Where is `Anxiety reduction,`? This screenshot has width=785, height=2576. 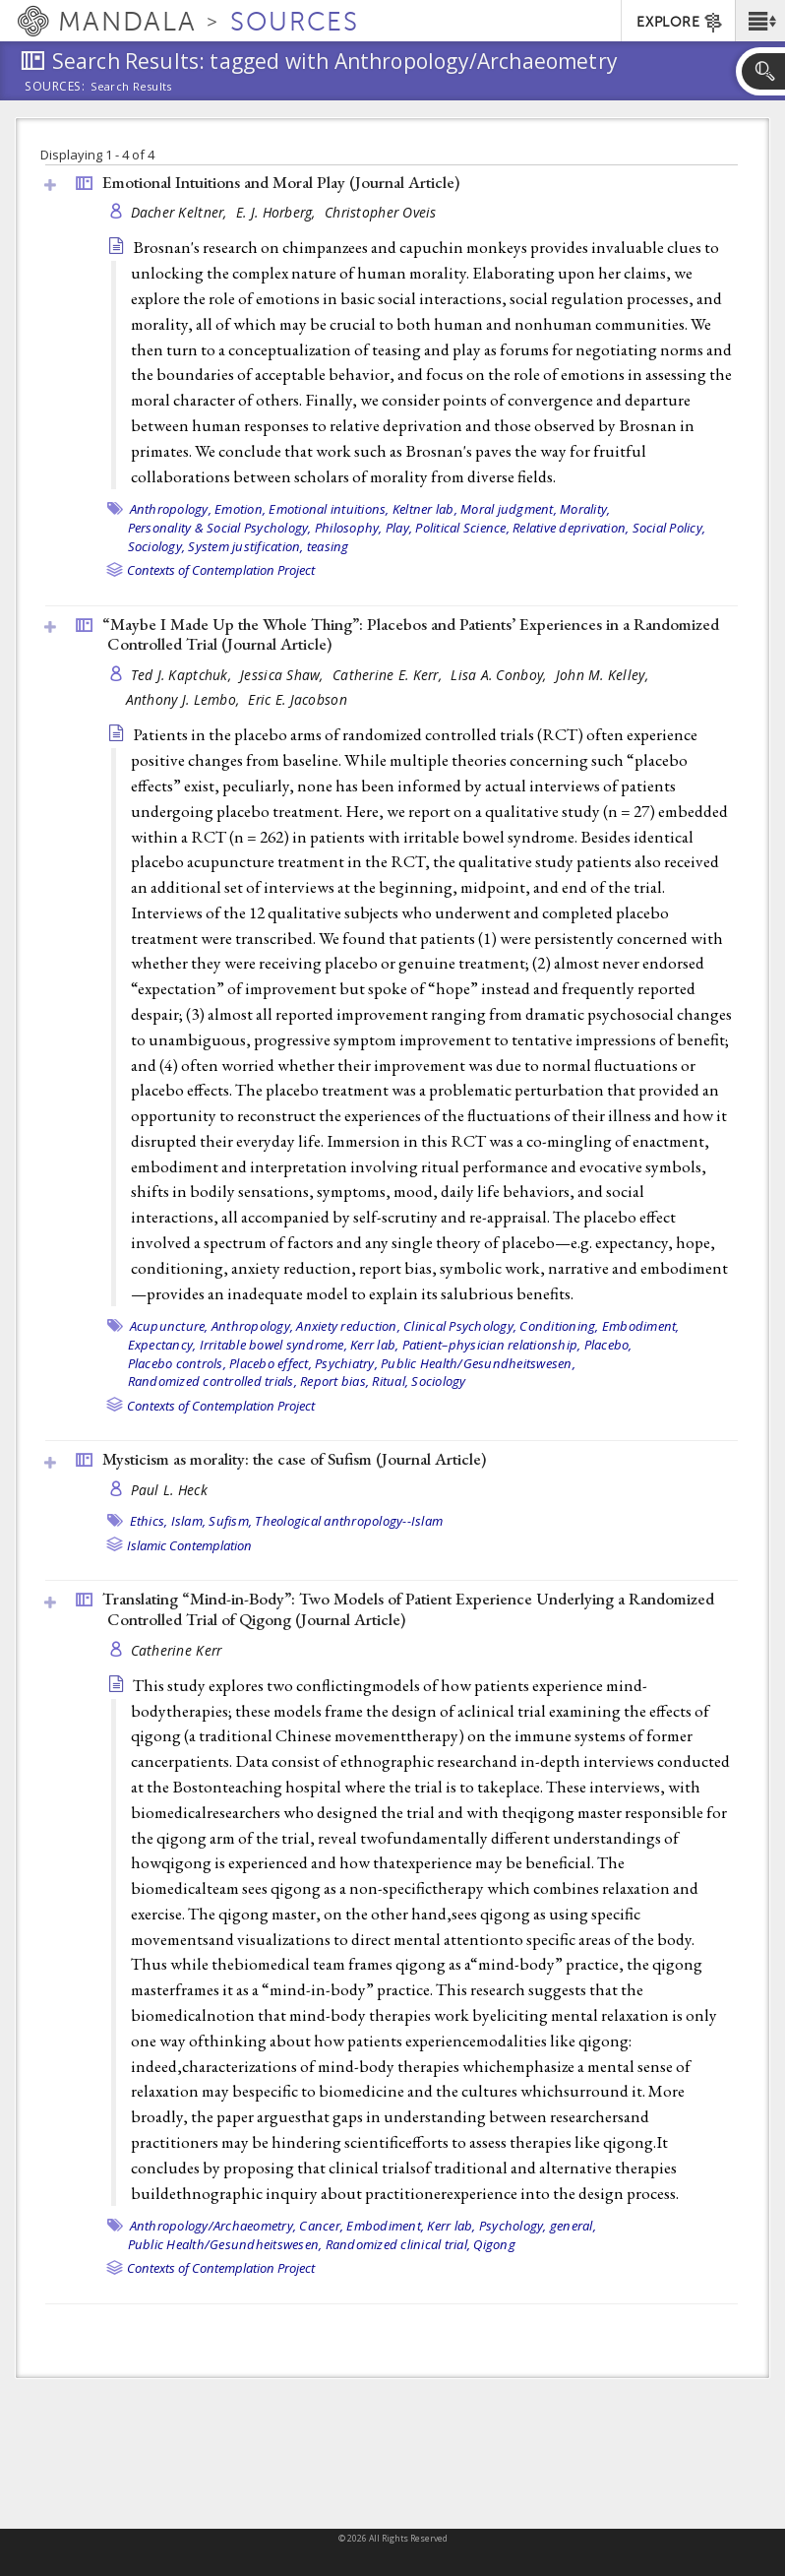 Anxiety reduction, is located at coordinates (348, 1326).